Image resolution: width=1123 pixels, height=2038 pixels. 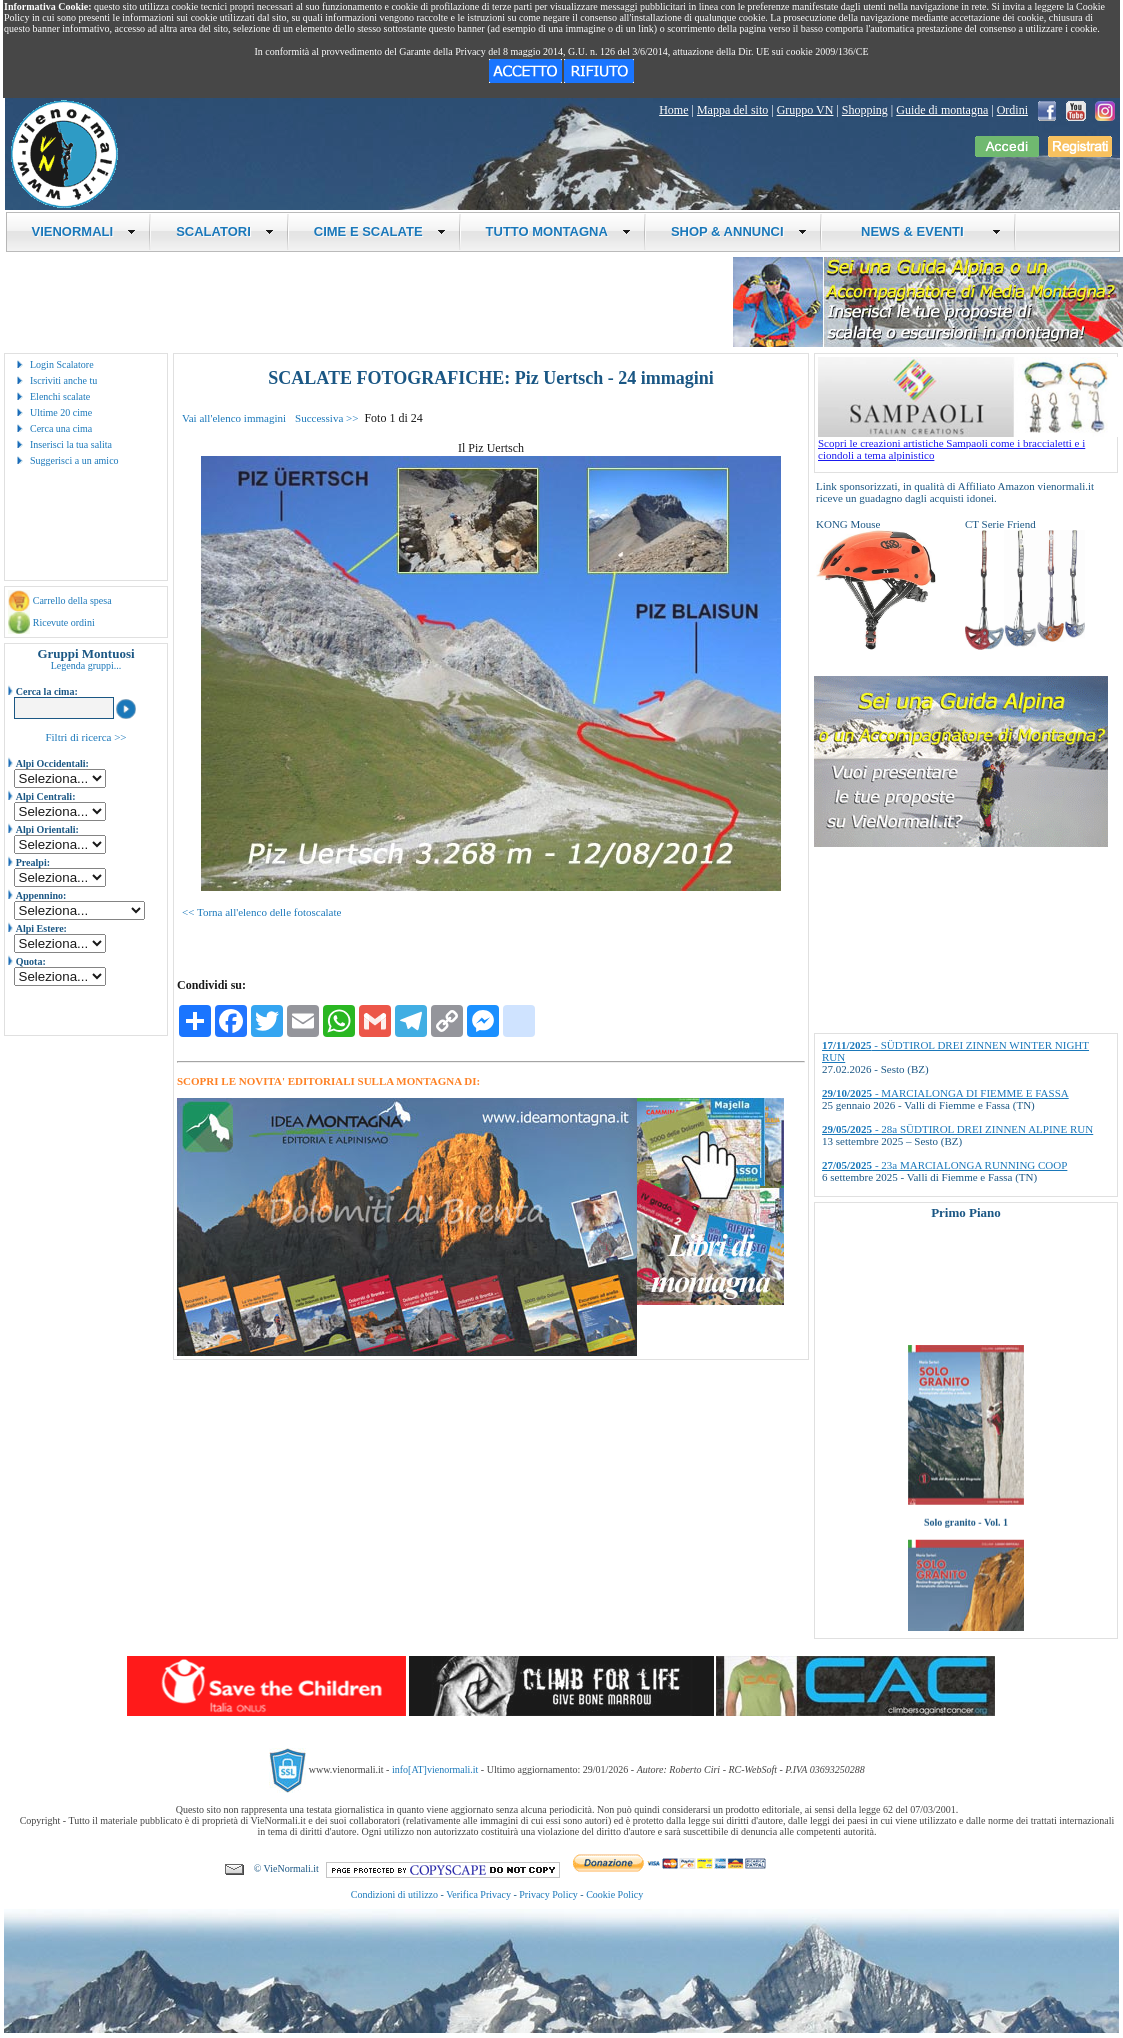 What do you see at coordinates (805, 110) in the screenshot?
I see `Gruppo VN` at bounding box center [805, 110].